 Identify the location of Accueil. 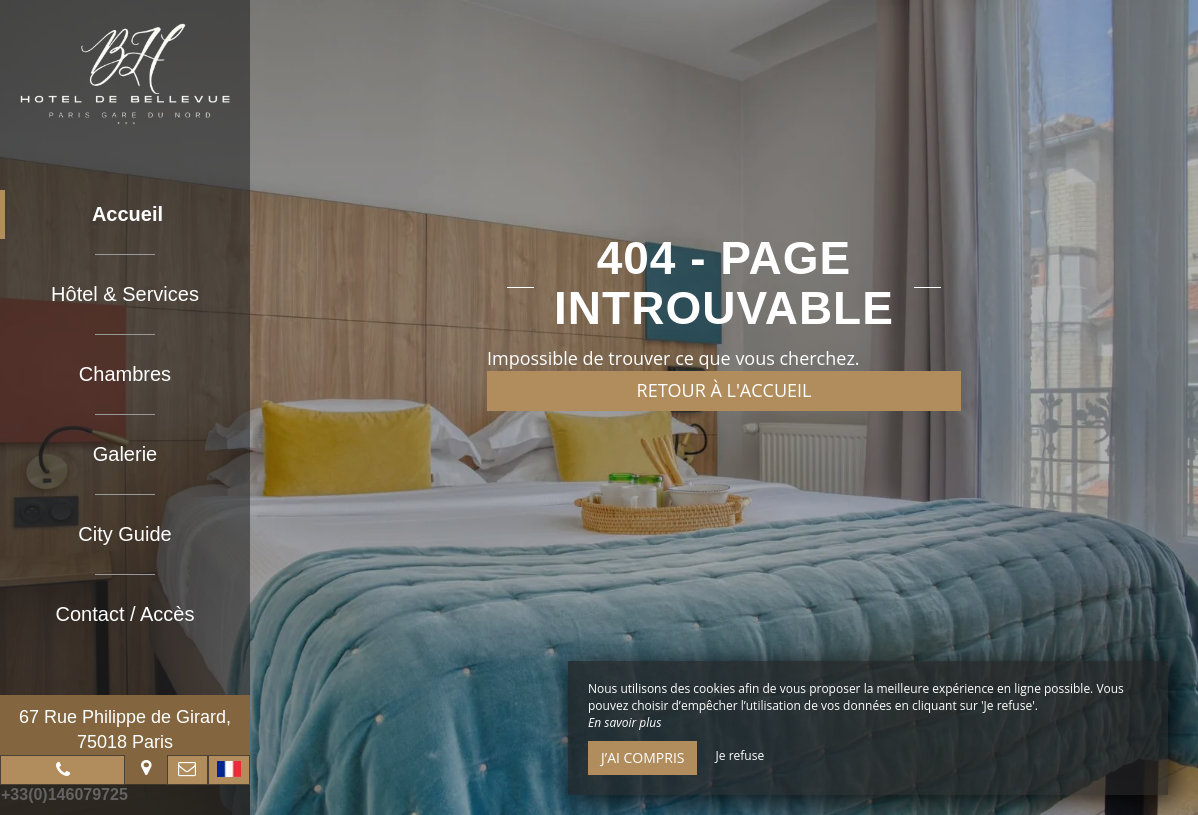
(127, 214).